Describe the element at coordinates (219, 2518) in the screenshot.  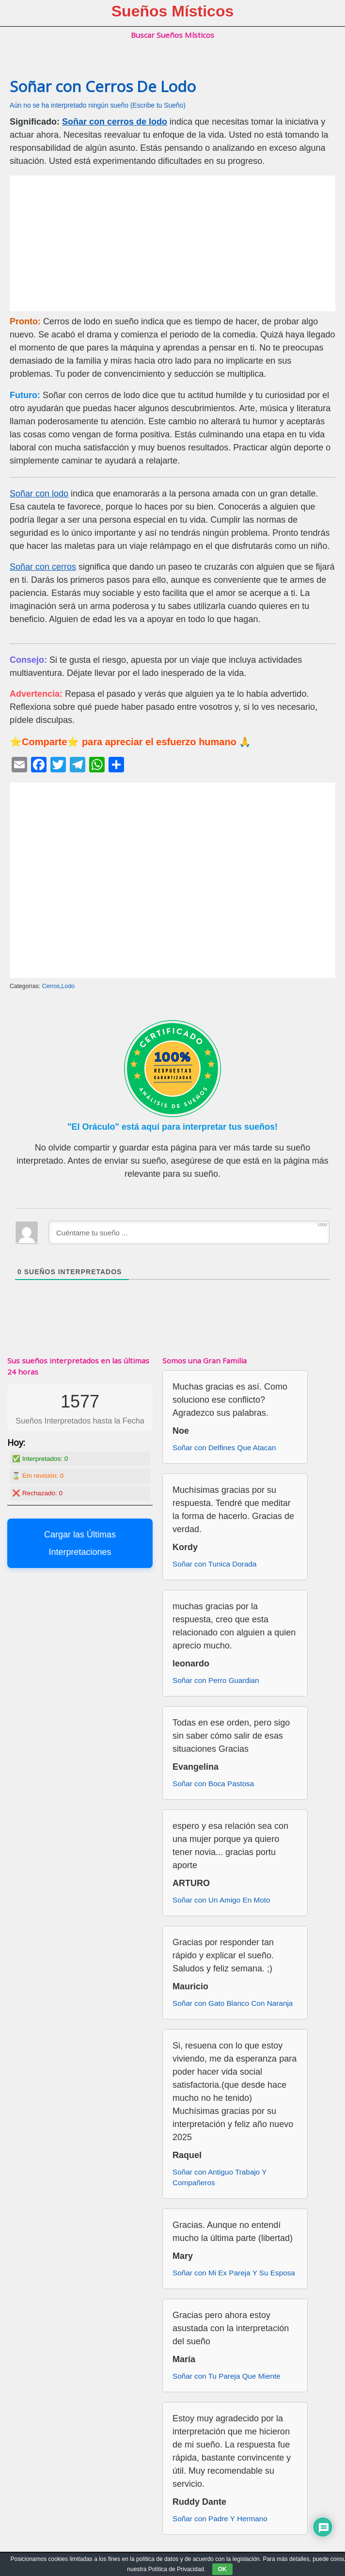
I see `Soñar con Padre Y Hermano` at that location.